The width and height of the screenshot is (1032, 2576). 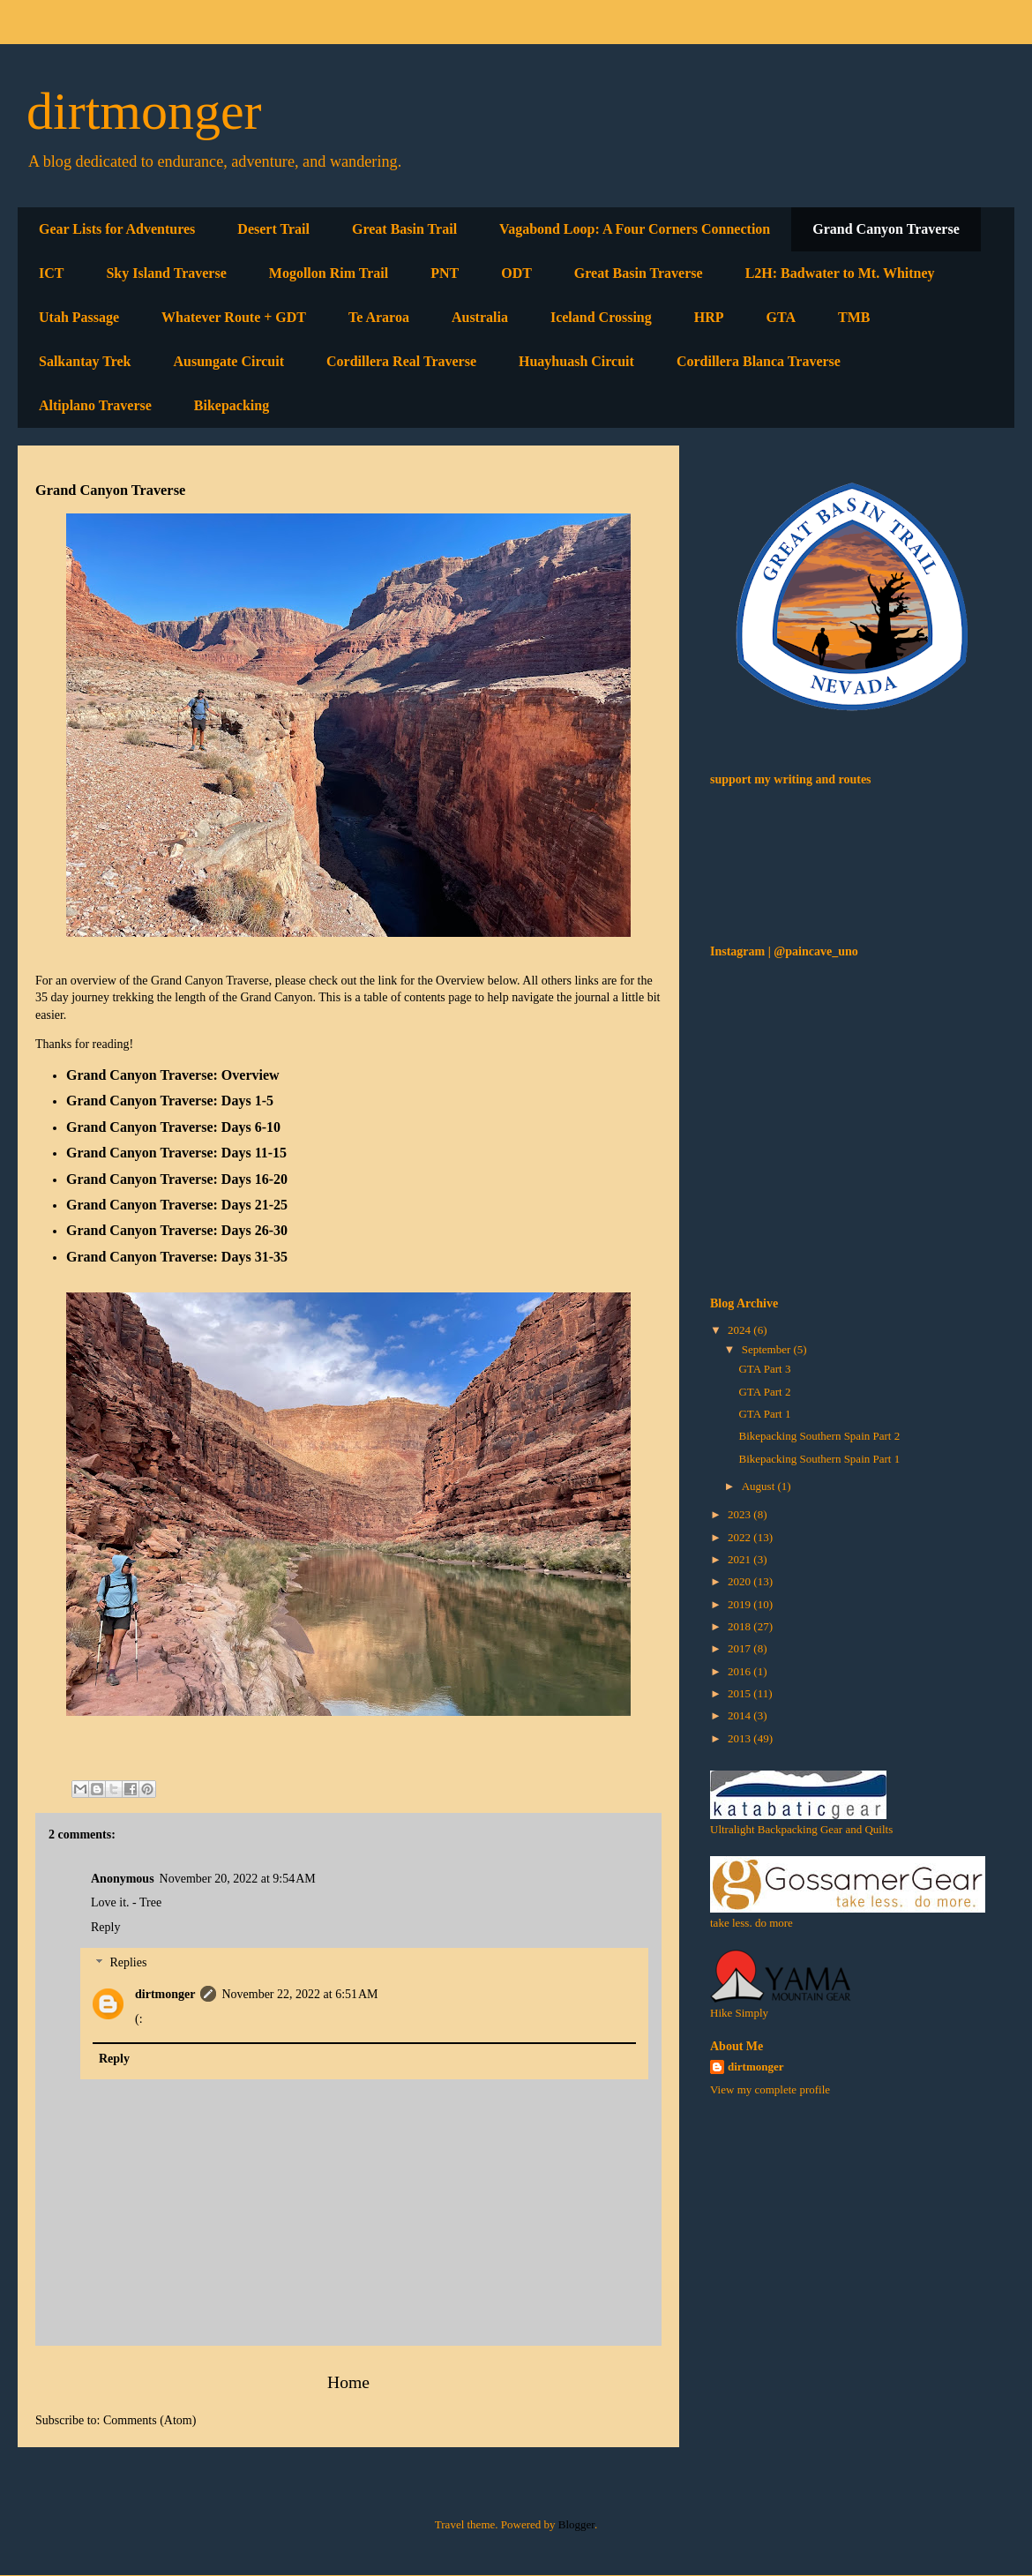 I want to click on Altiplano Traverse, so click(x=95, y=405).